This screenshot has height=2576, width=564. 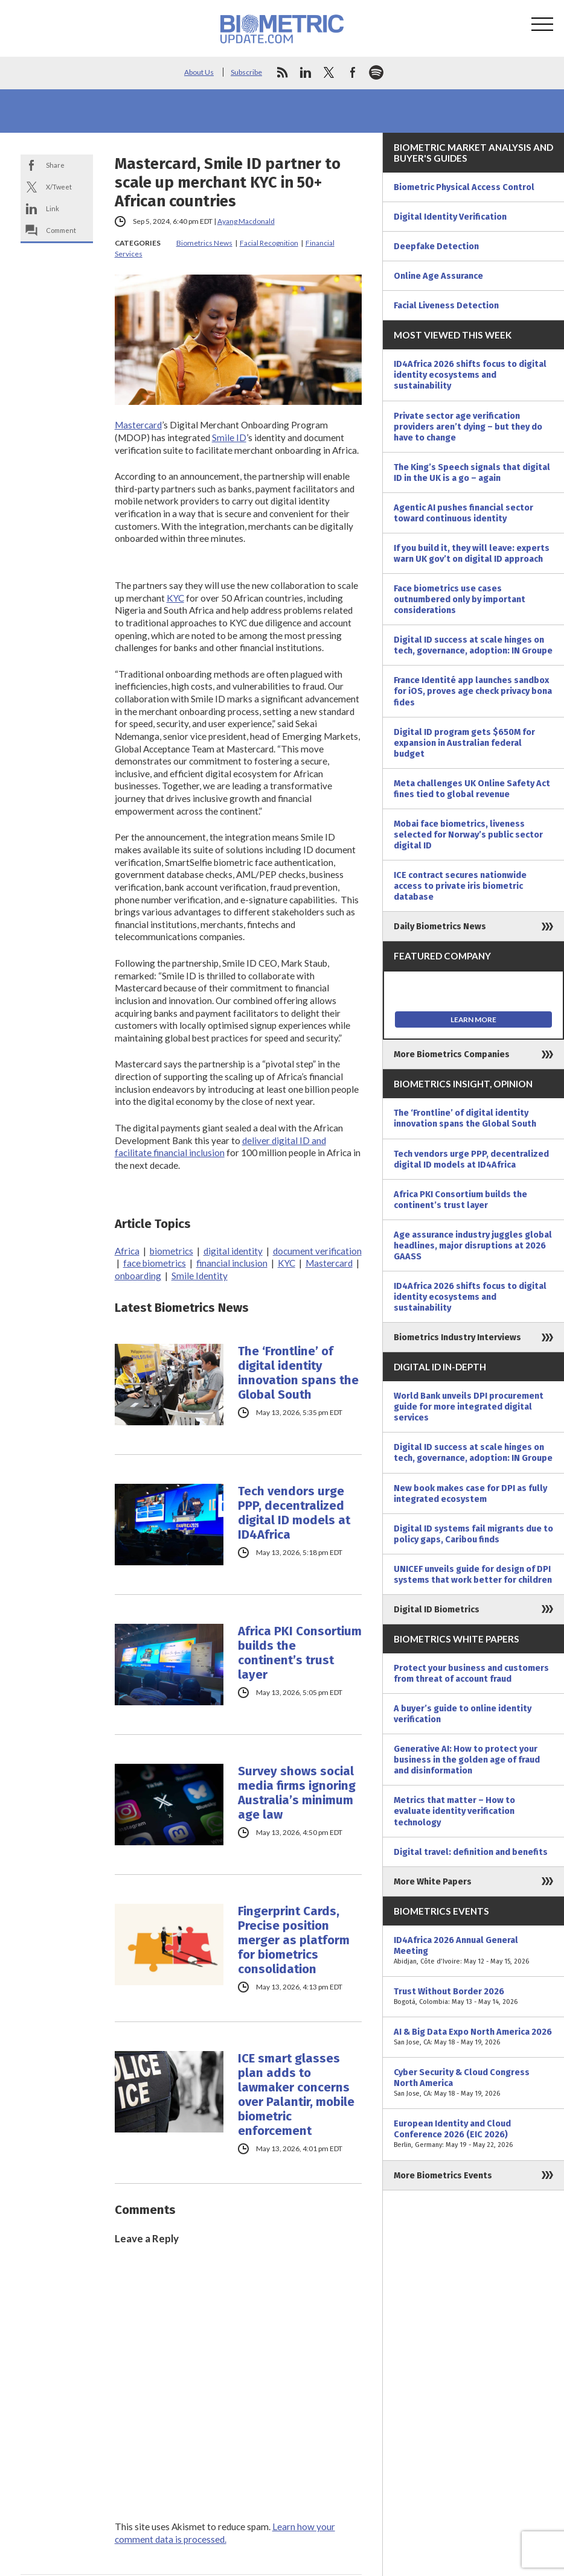 I want to click on Face biometrics use cases outnumbered only by important considerations, so click(x=459, y=599).